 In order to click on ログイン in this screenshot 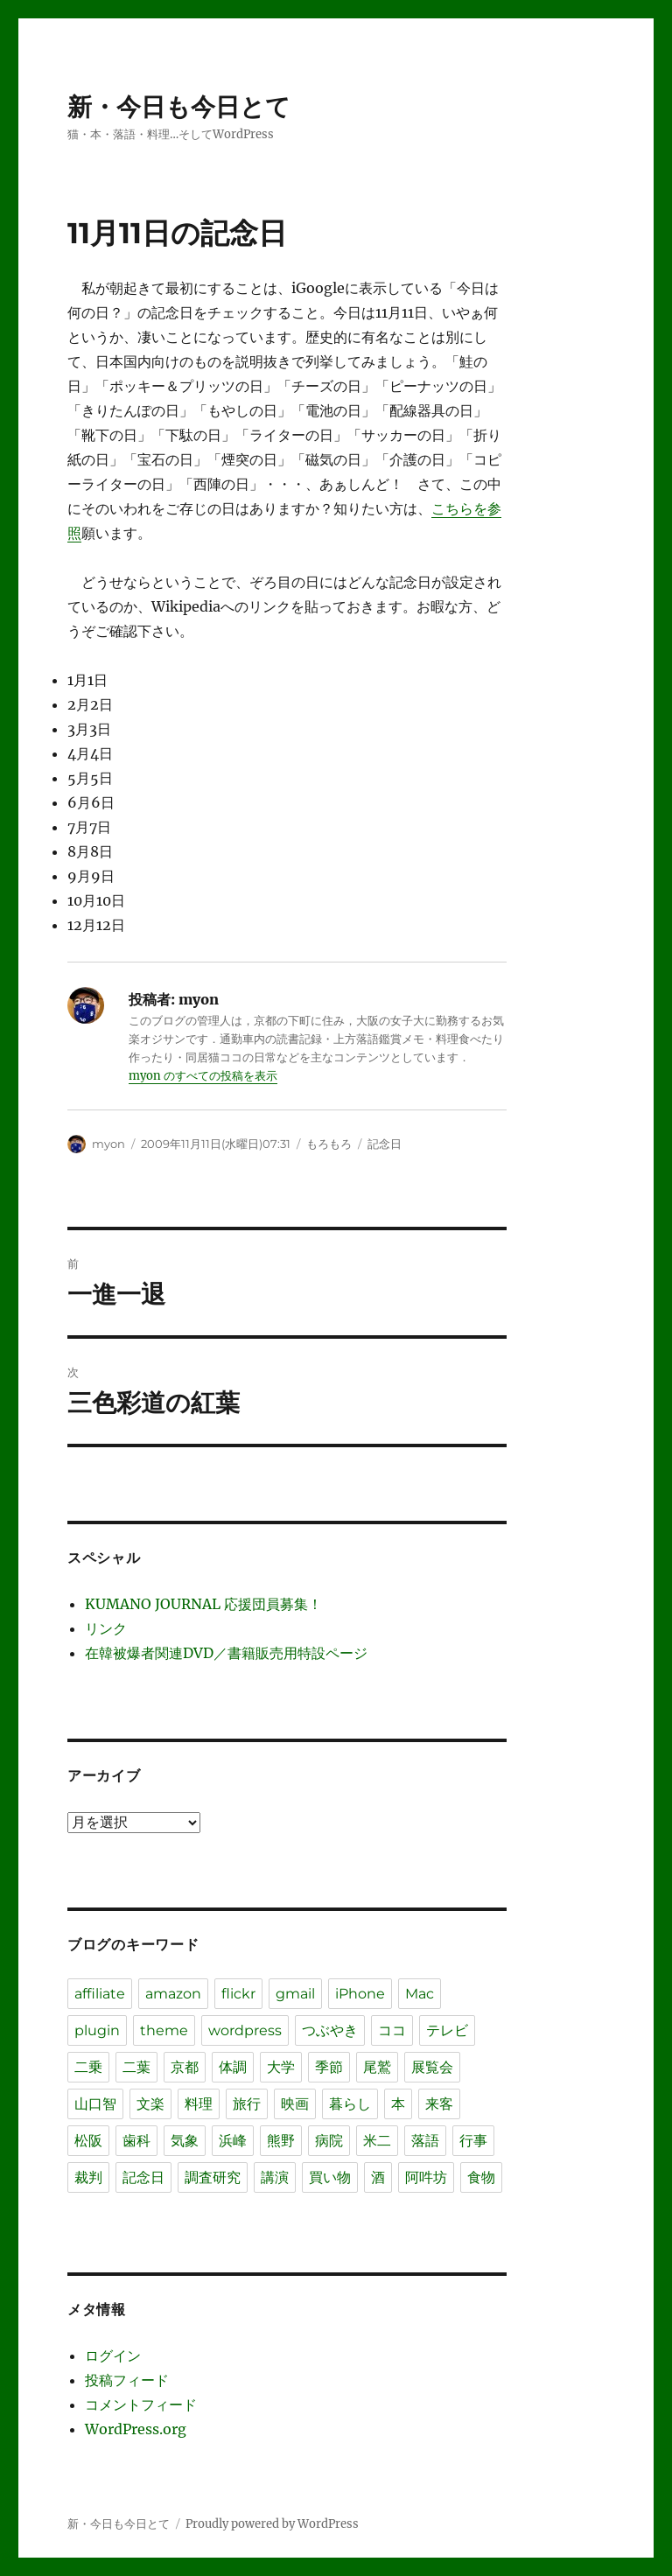, I will do `click(113, 2355)`.